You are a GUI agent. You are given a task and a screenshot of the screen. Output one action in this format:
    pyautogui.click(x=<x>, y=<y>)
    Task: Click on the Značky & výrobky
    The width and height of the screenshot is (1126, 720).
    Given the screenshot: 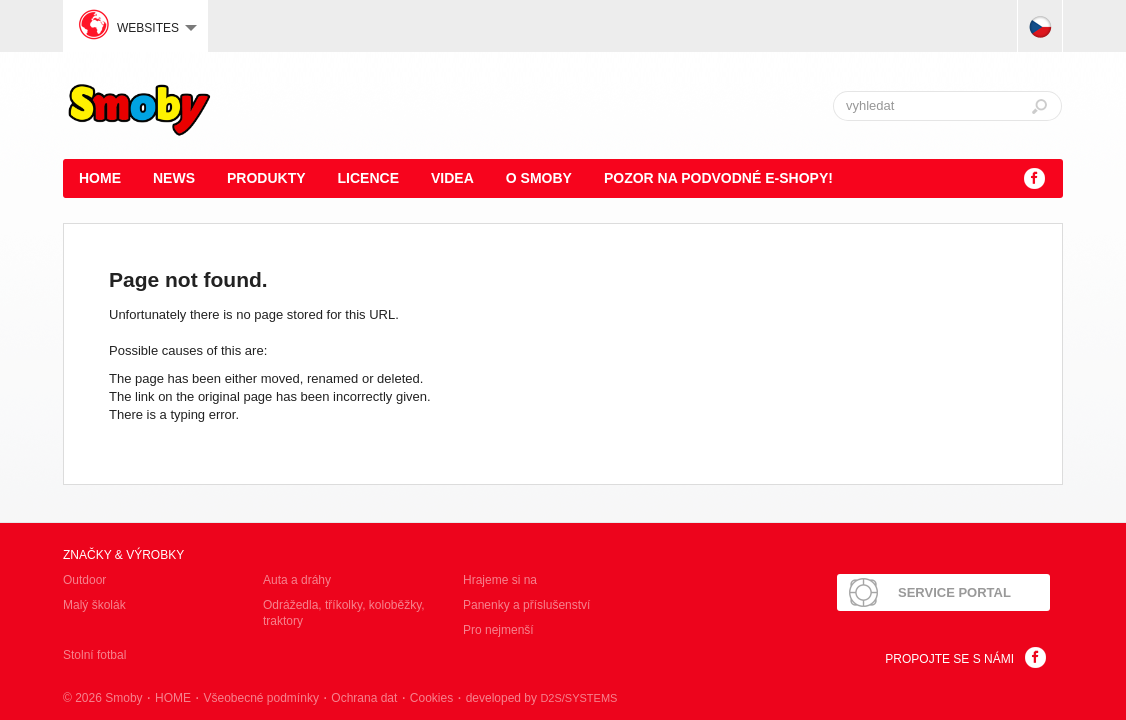 What is the action you would take?
    pyautogui.click(x=123, y=555)
    